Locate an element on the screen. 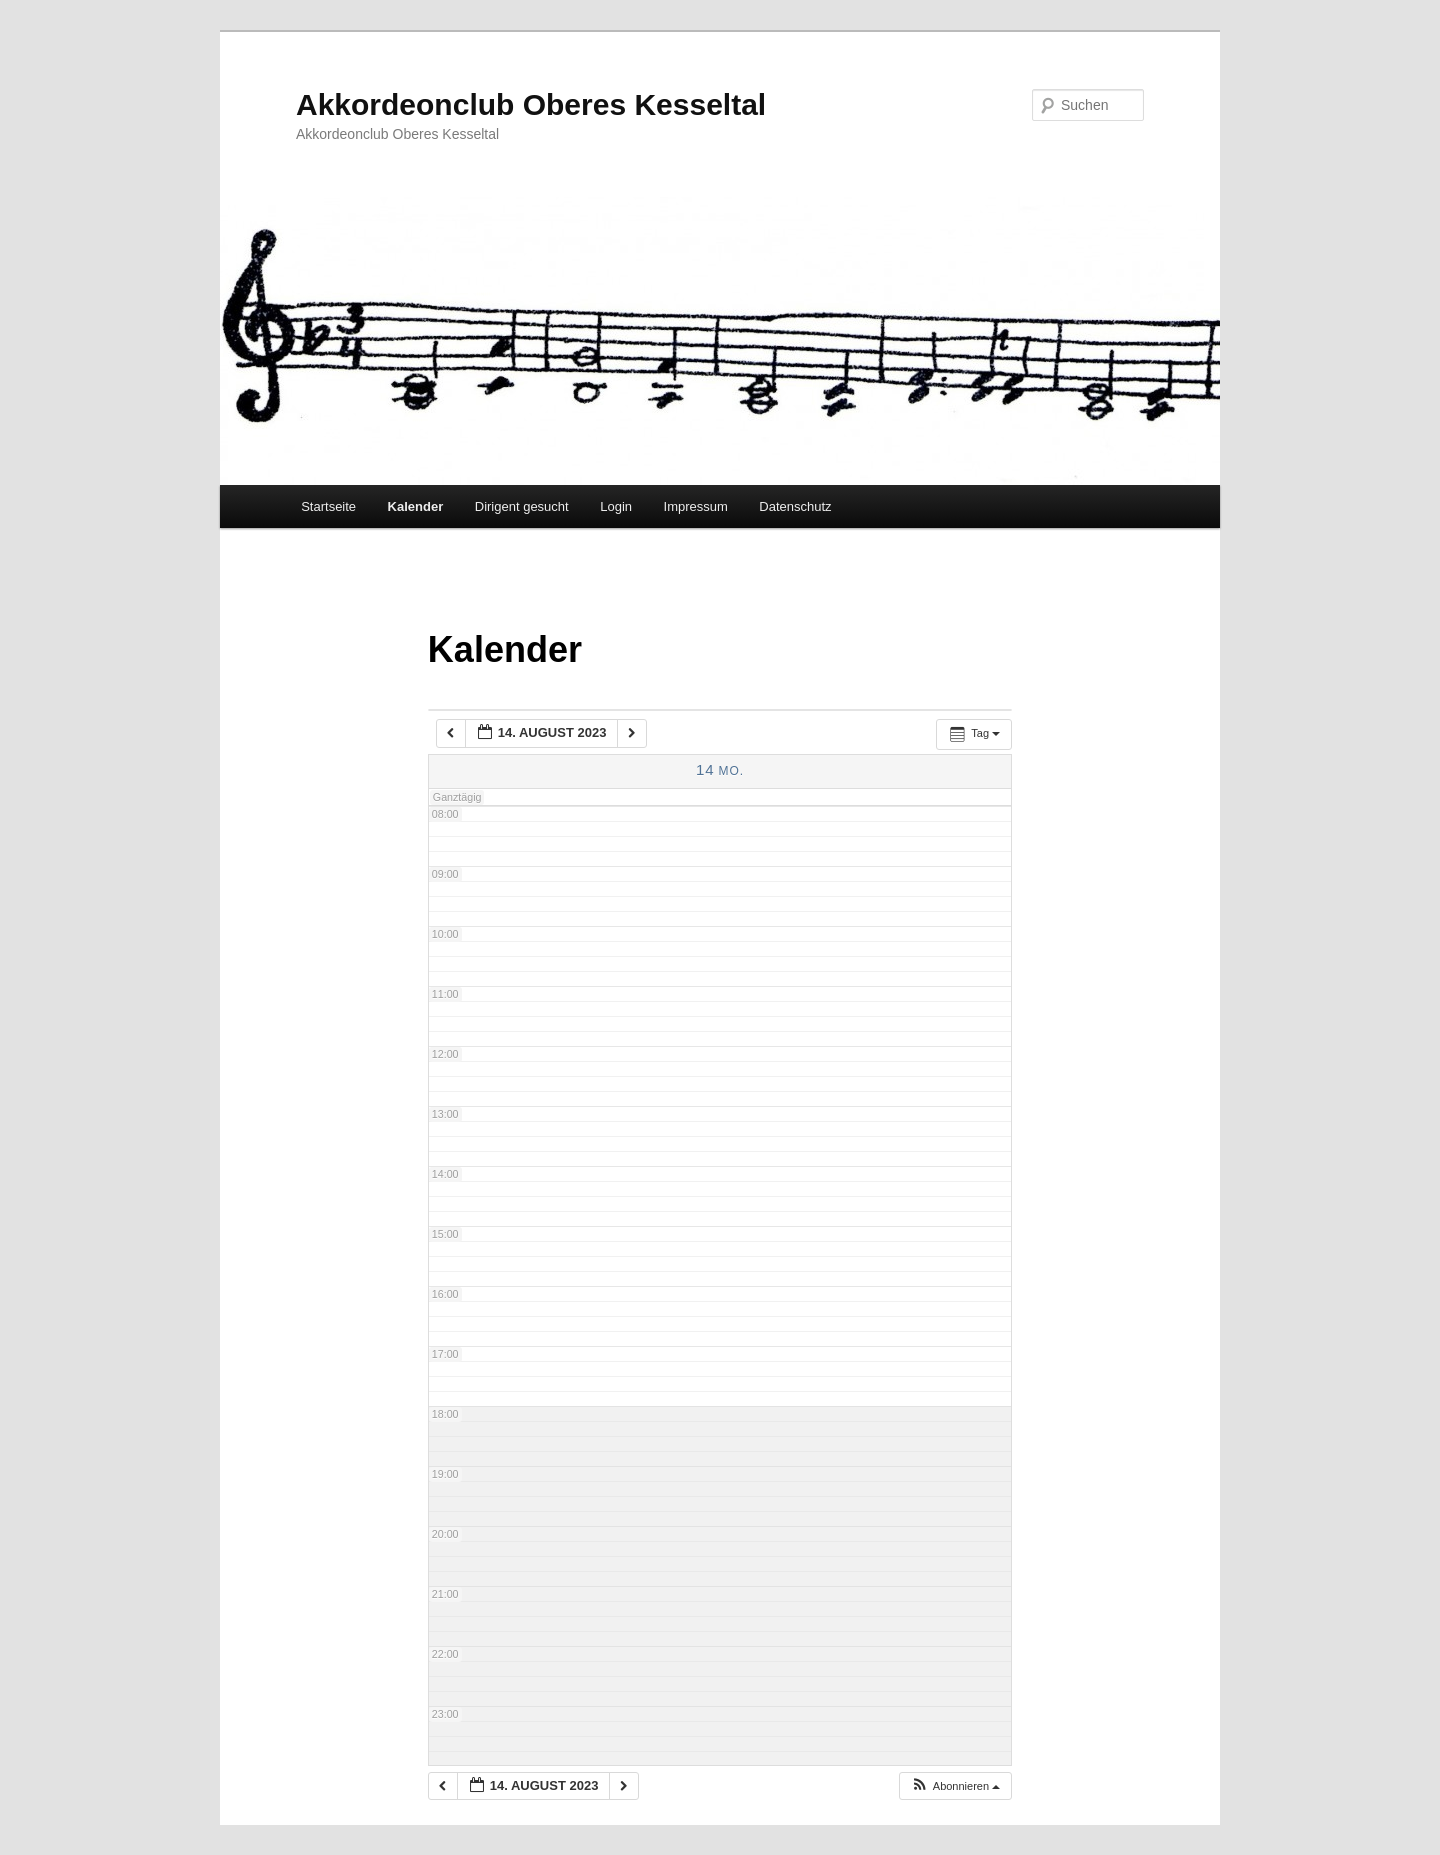 Image resolution: width=1440 pixels, height=1855 pixels. Kalender is located at coordinates (416, 506).